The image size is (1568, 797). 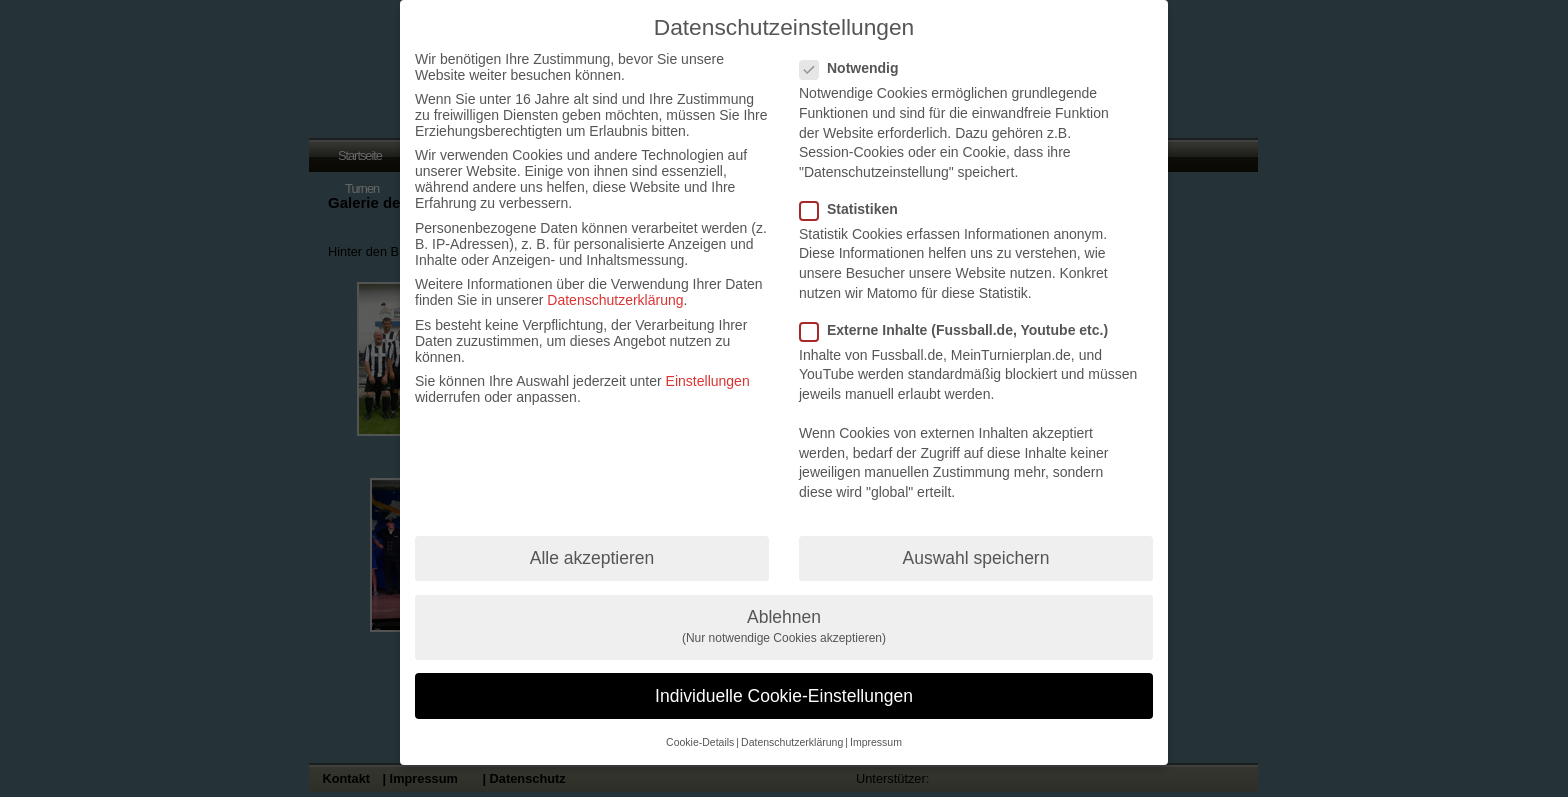 I want to click on Auswahl speichern [button], so click(x=976, y=558).